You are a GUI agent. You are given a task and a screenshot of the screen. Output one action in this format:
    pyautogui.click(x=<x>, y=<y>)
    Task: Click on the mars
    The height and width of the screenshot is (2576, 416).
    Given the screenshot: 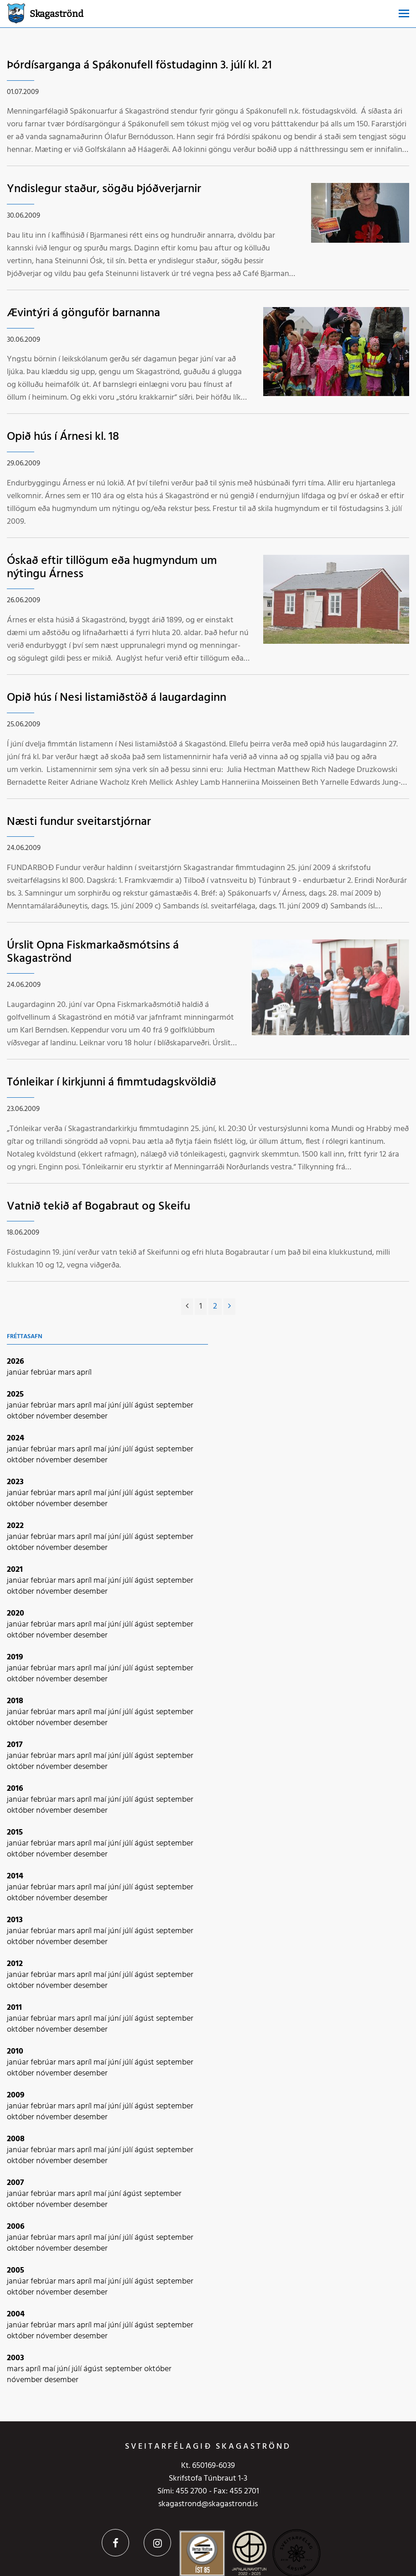 What is the action you would take?
    pyautogui.click(x=67, y=1372)
    